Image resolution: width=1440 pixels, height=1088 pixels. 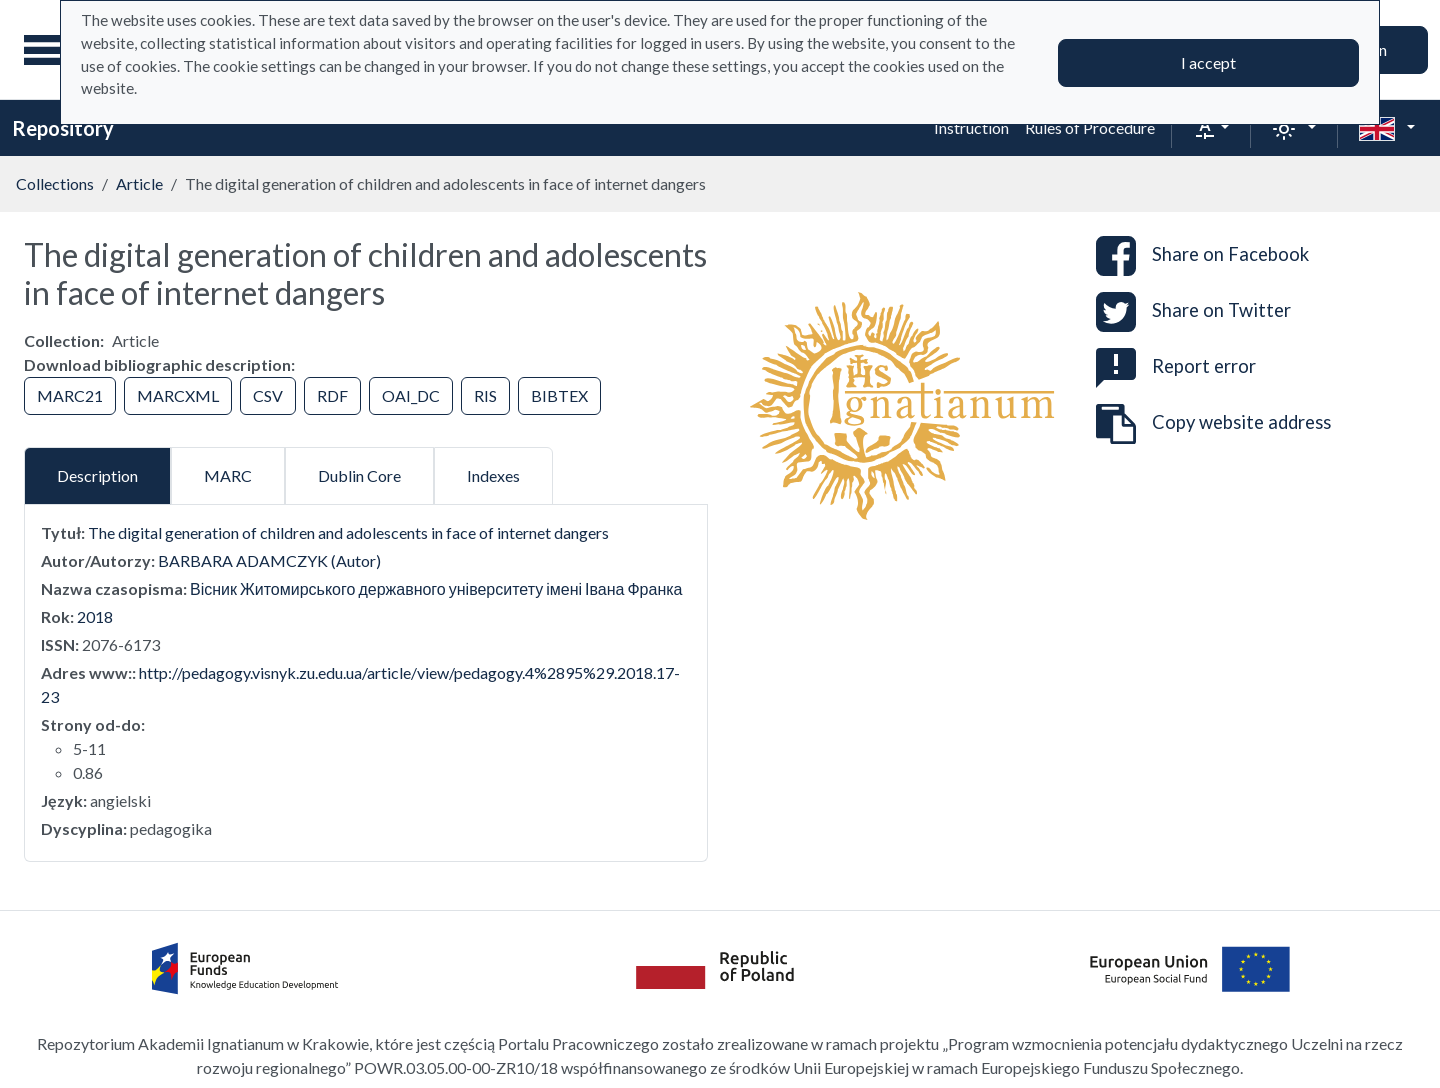 What do you see at coordinates (1090, 127) in the screenshot?
I see `Rules of Procedure` at bounding box center [1090, 127].